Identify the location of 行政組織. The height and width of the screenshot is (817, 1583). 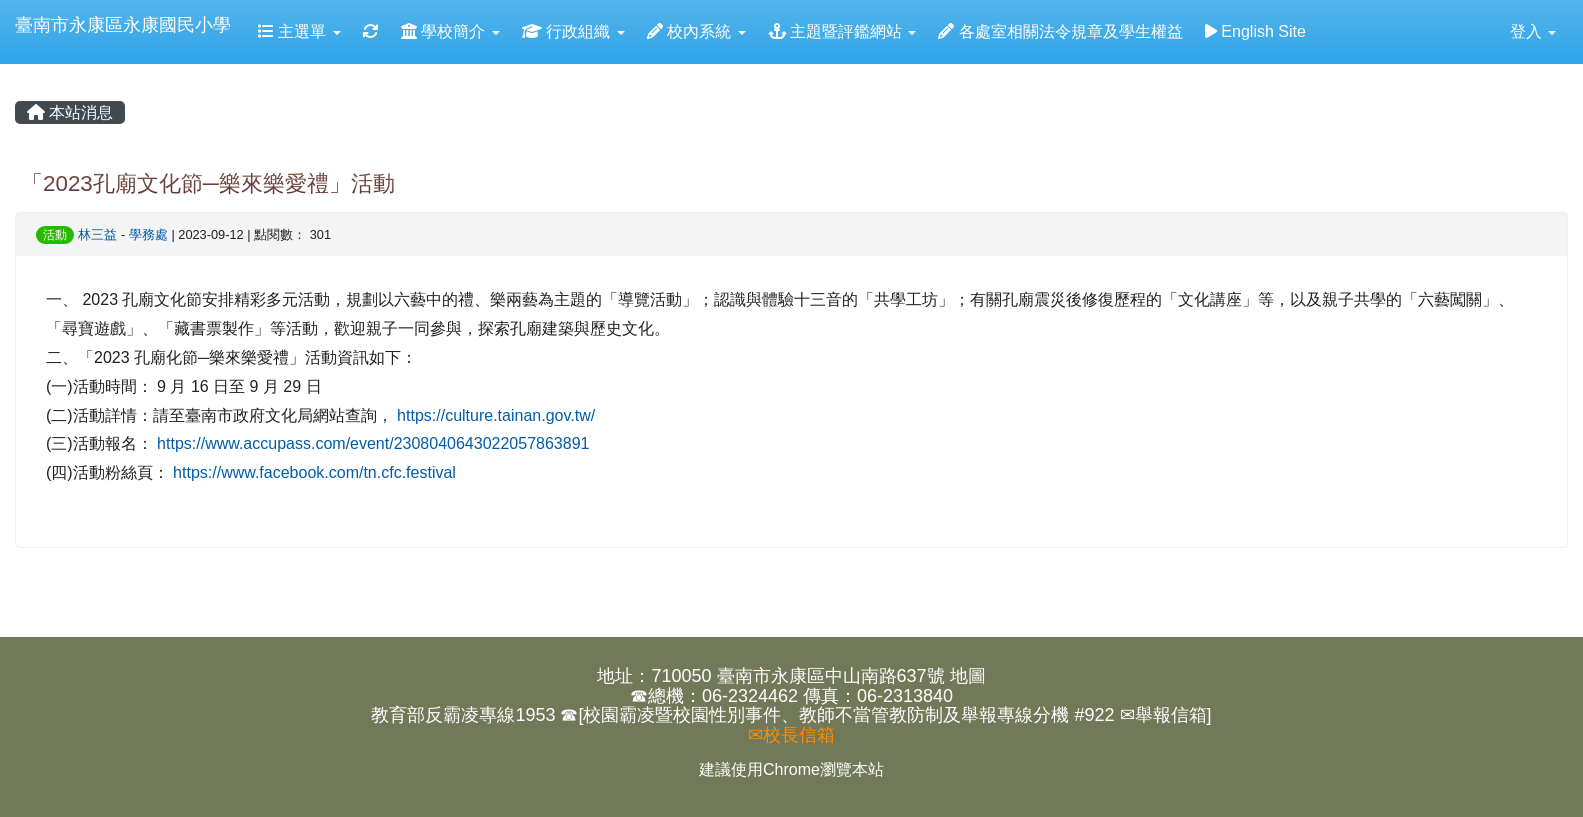
(573, 31).